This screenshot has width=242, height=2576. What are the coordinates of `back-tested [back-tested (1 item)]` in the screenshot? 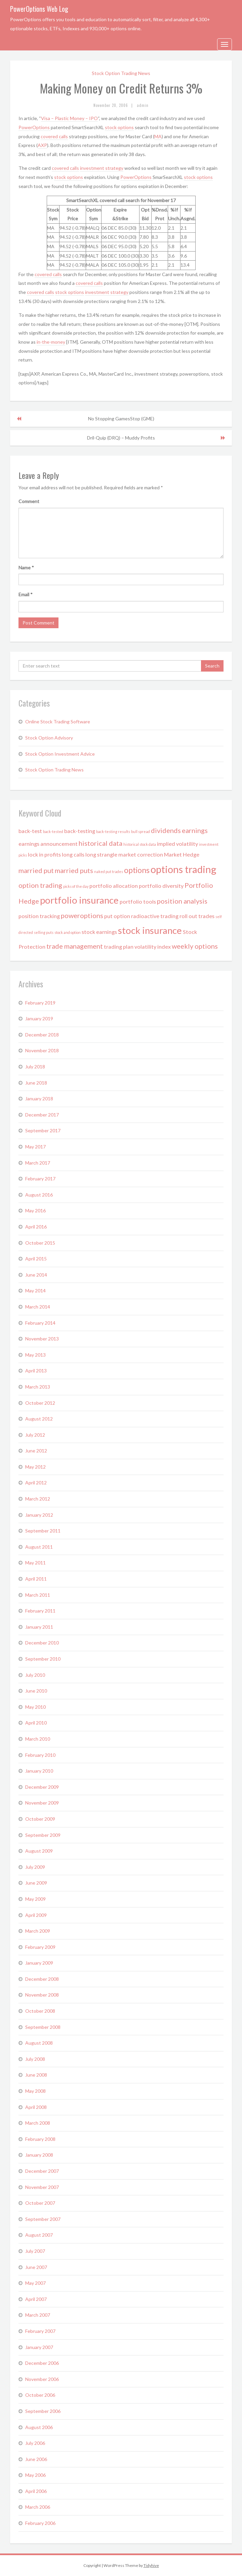 It's located at (53, 831).